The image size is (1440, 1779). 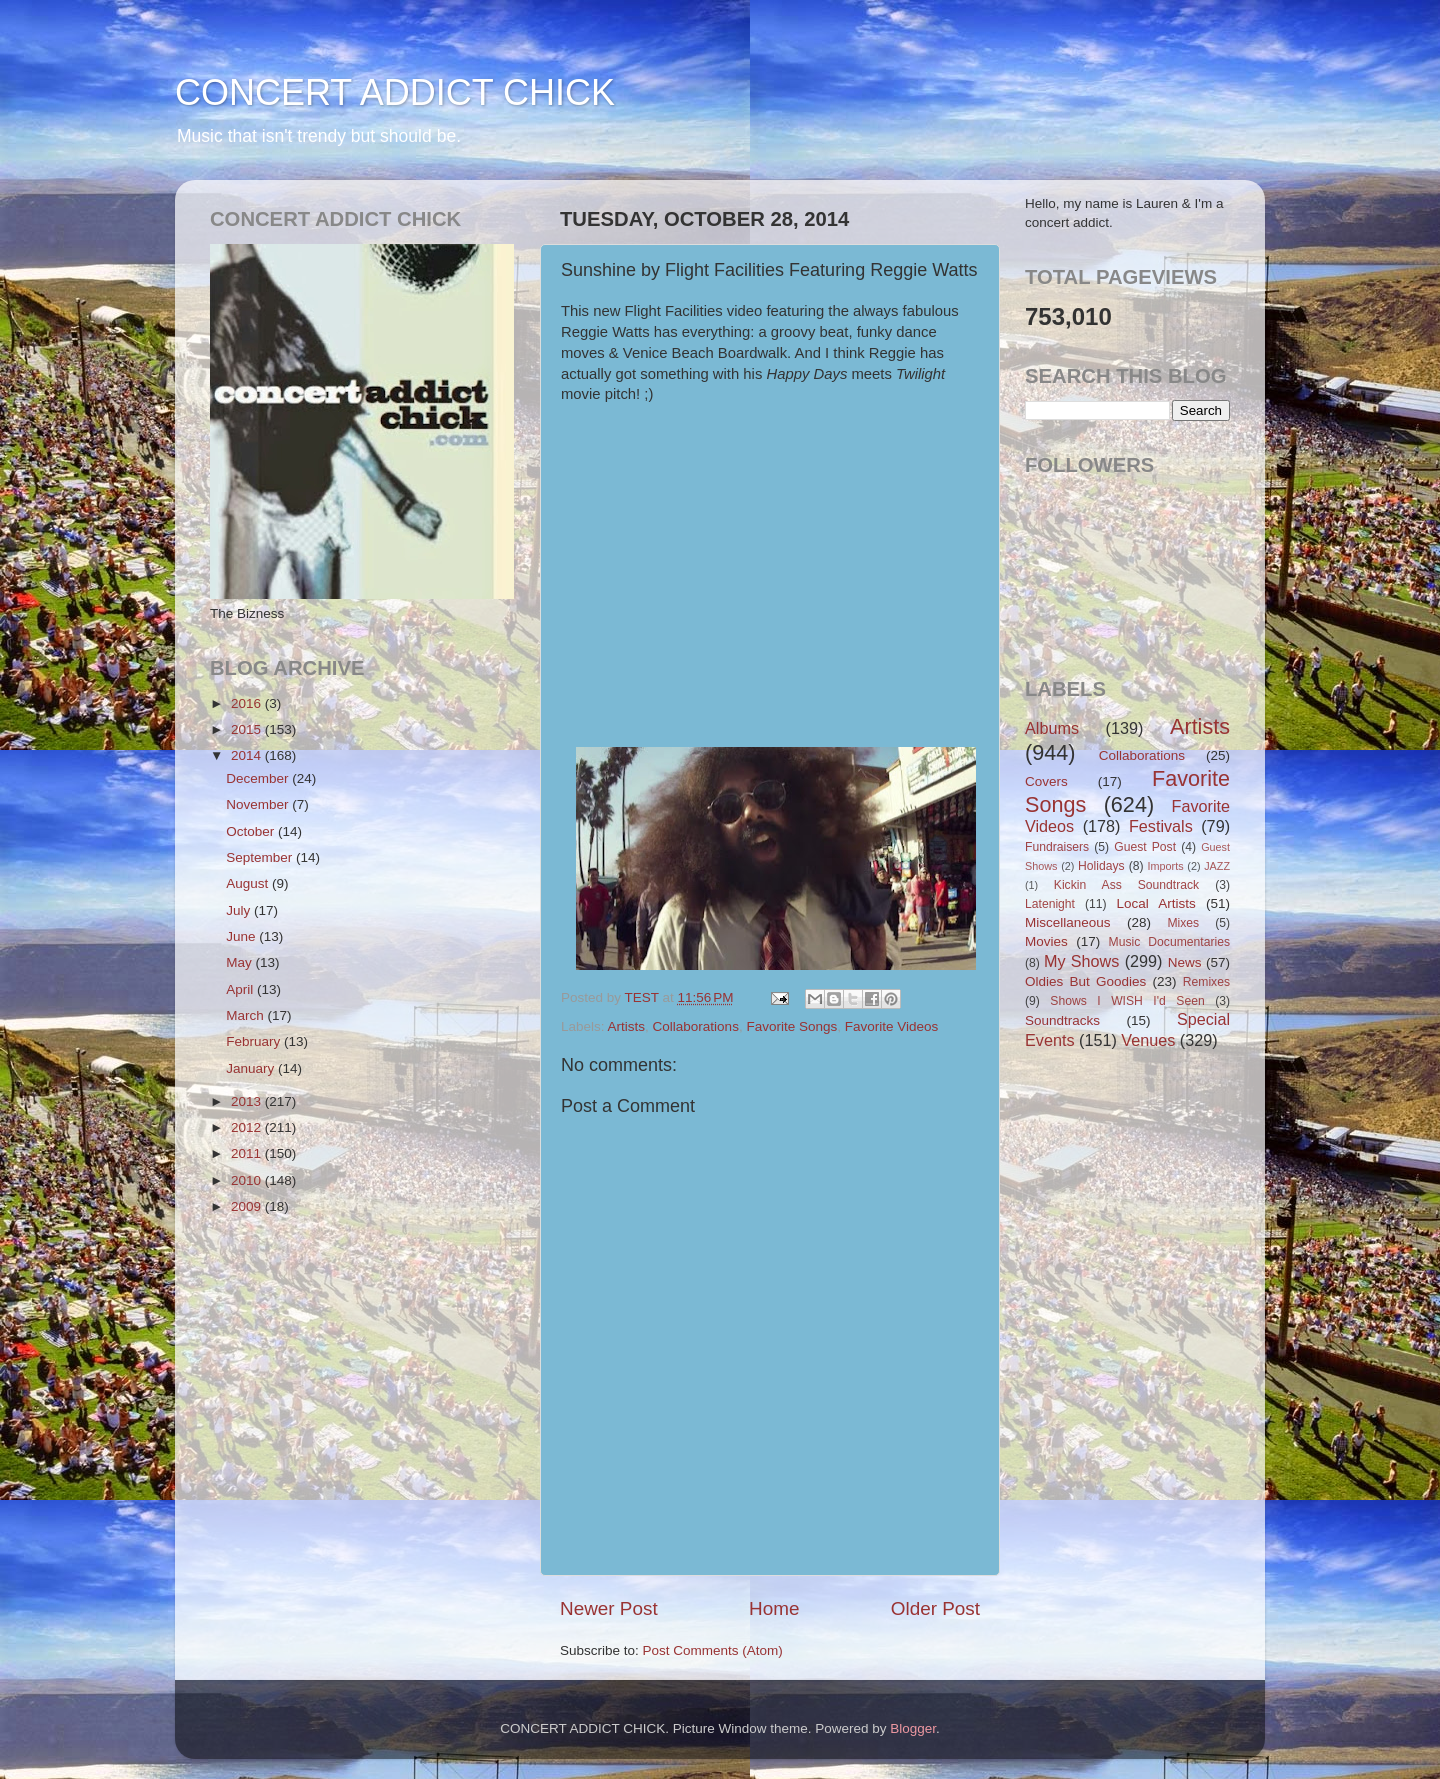 What do you see at coordinates (791, 1026) in the screenshot?
I see `Favorite Songs` at bounding box center [791, 1026].